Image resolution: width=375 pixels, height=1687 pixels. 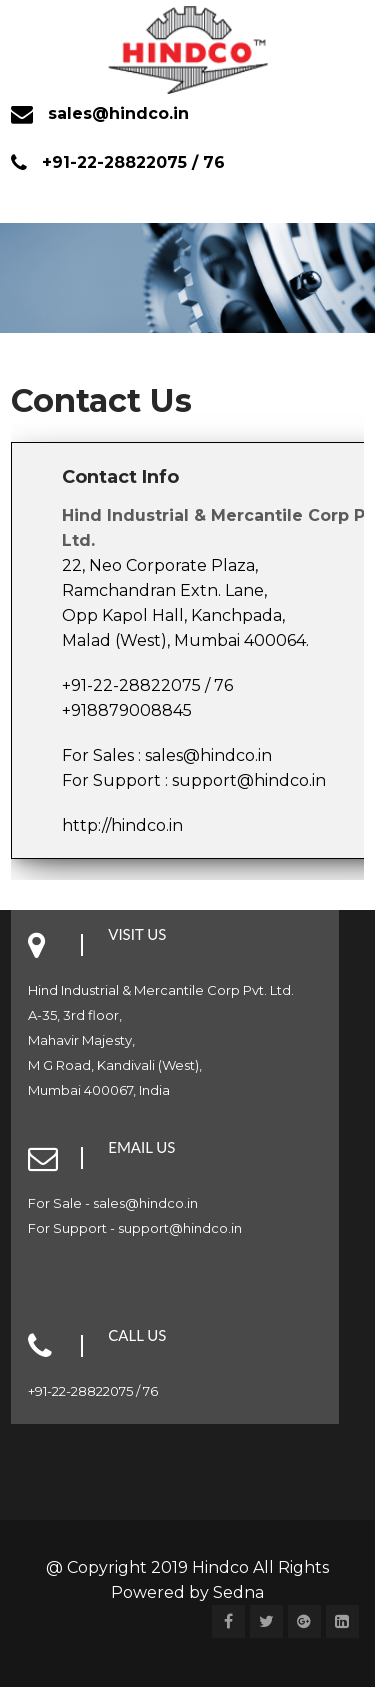 I want to click on http://hindco.in, so click(x=122, y=825).